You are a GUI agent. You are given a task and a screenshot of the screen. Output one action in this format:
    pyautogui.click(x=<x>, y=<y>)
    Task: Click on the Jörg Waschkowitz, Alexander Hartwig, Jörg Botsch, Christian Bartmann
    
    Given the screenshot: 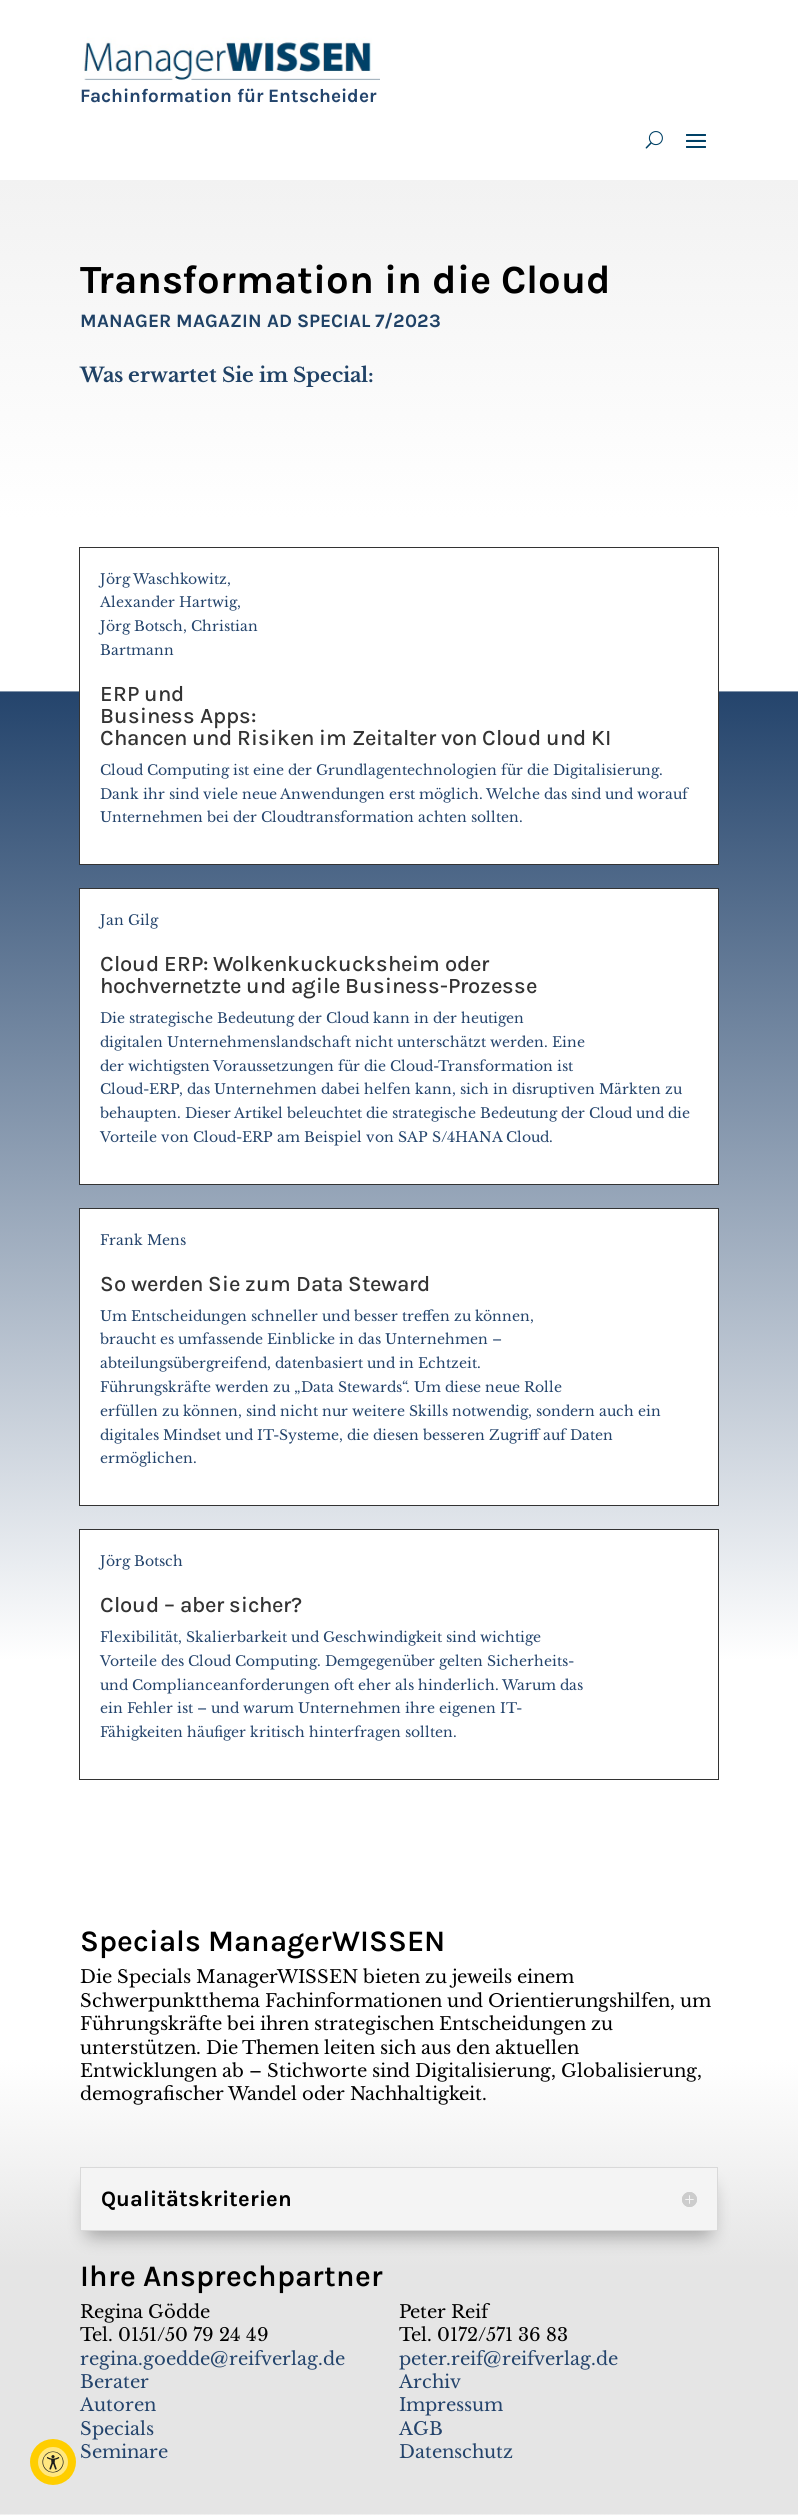 What is the action you would take?
    pyautogui.click(x=399, y=707)
    